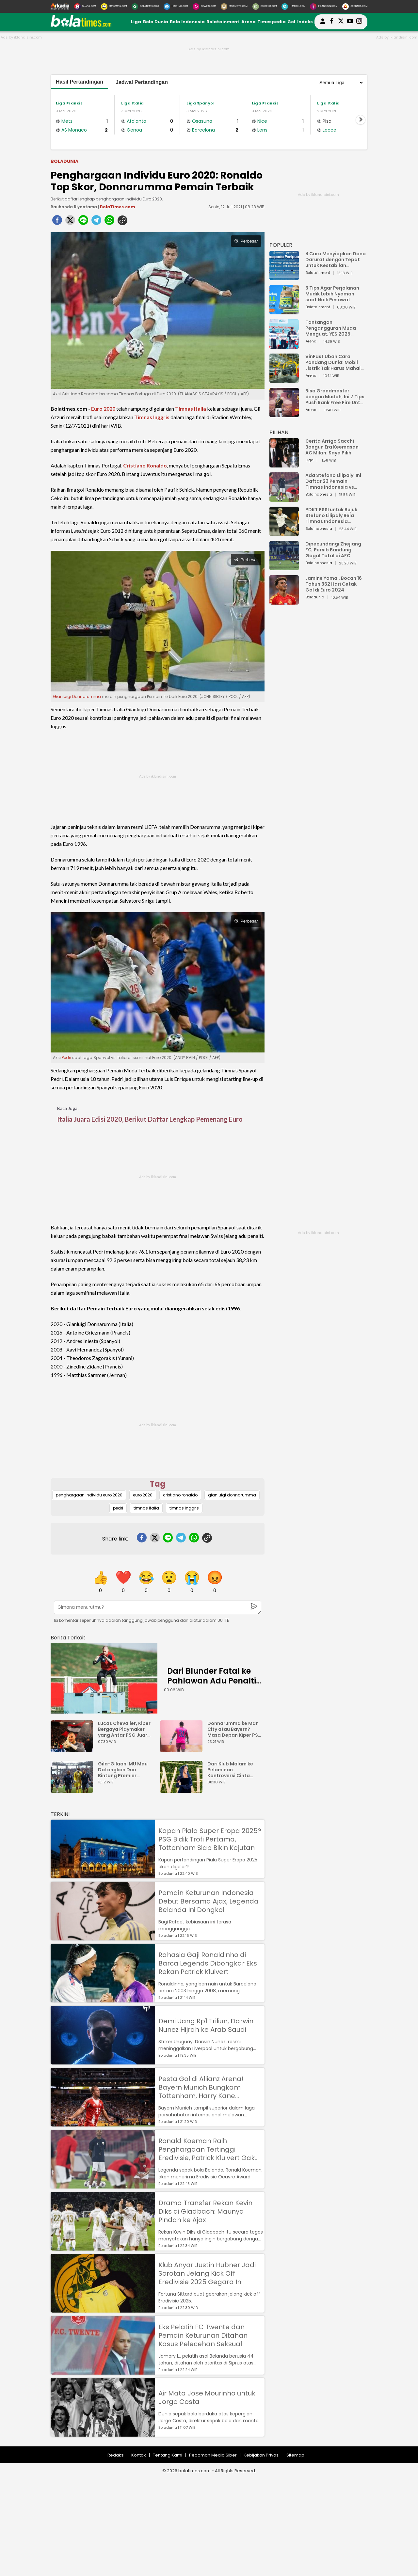  I want to click on Dari Blunder Fatal ke Pahlawan Adu Penalti: Debut Penuh Drama Lucas Chevalier, so click(212, 1686).